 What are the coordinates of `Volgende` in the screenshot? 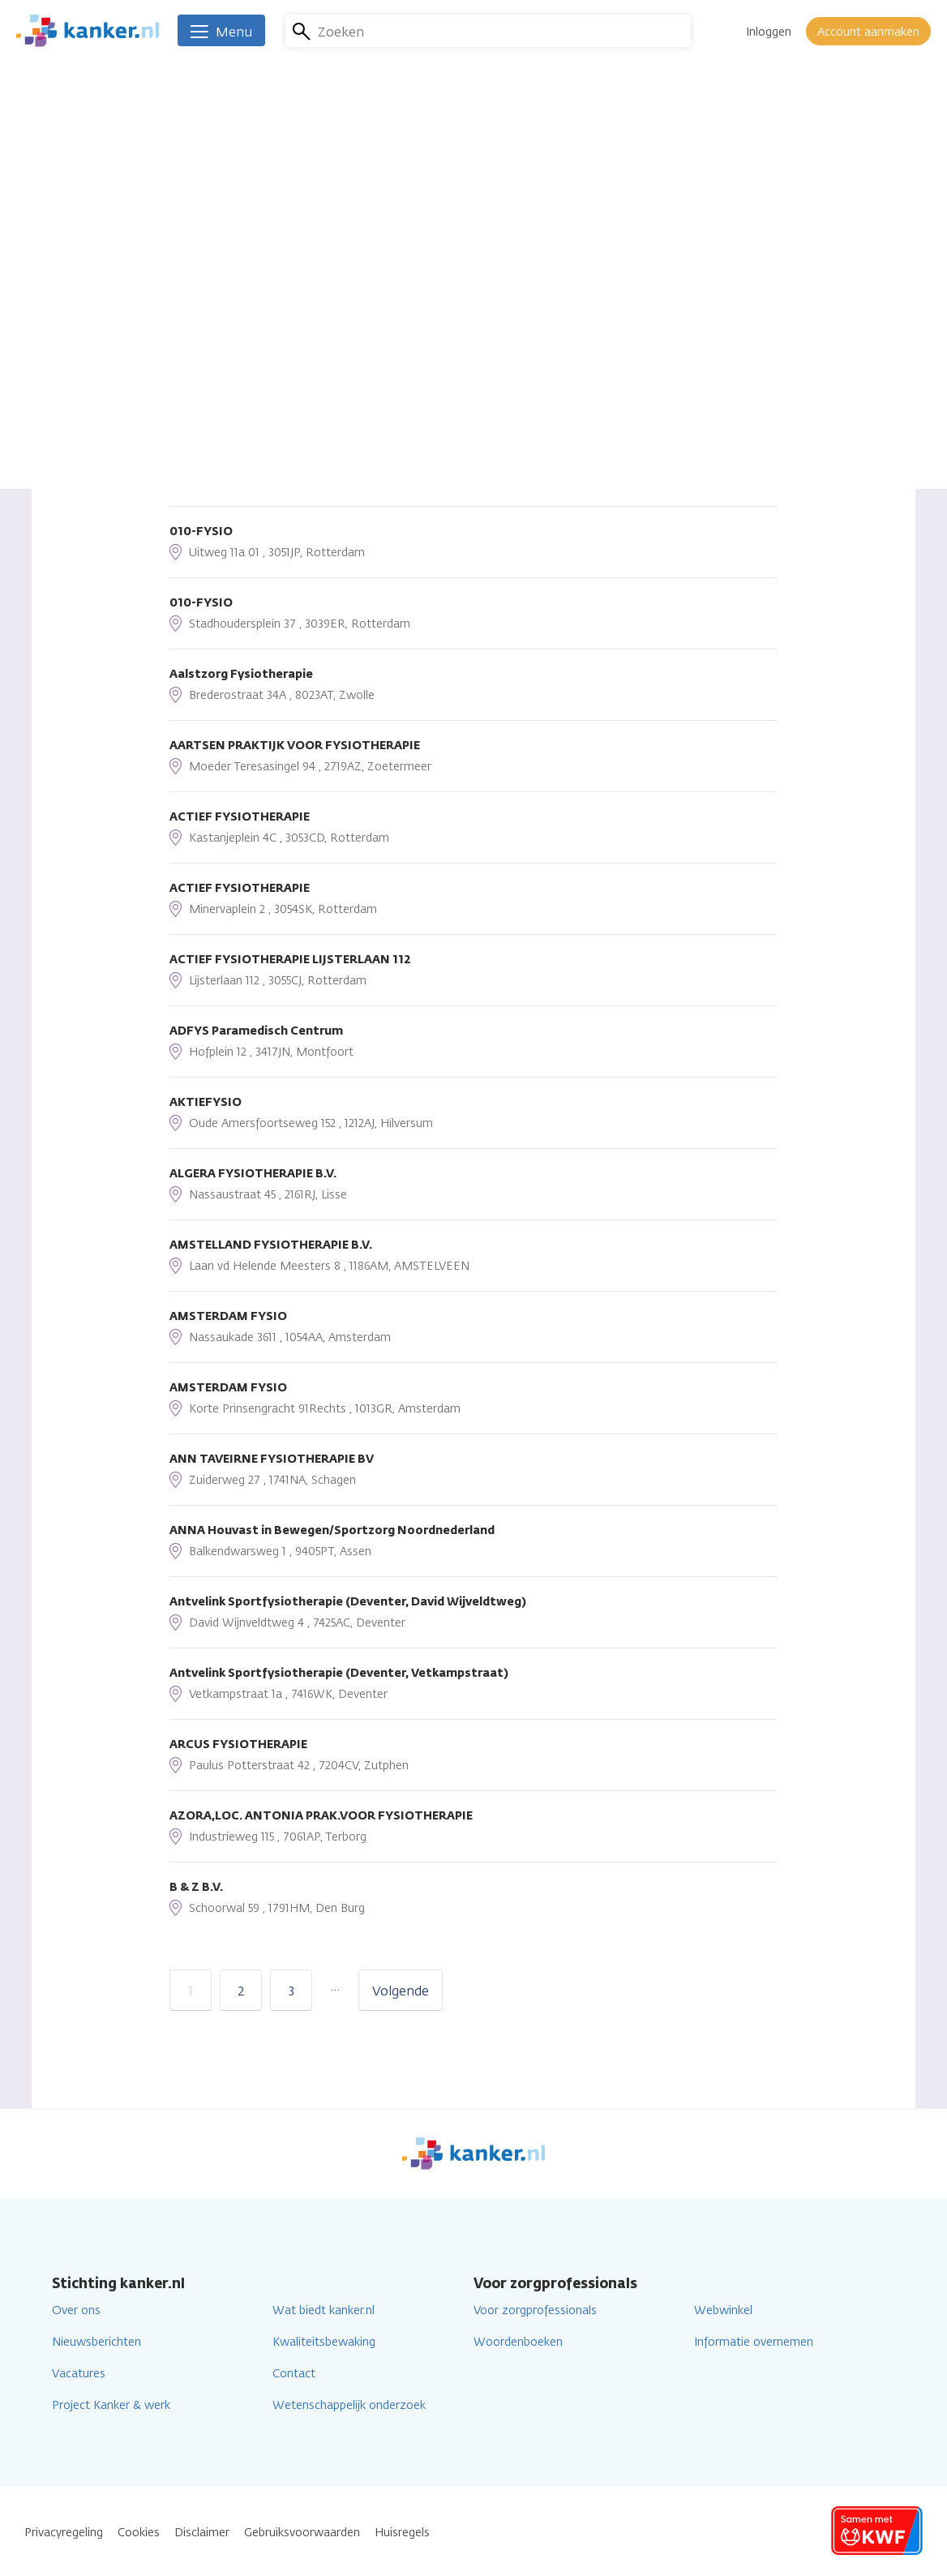 It's located at (400, 1991).